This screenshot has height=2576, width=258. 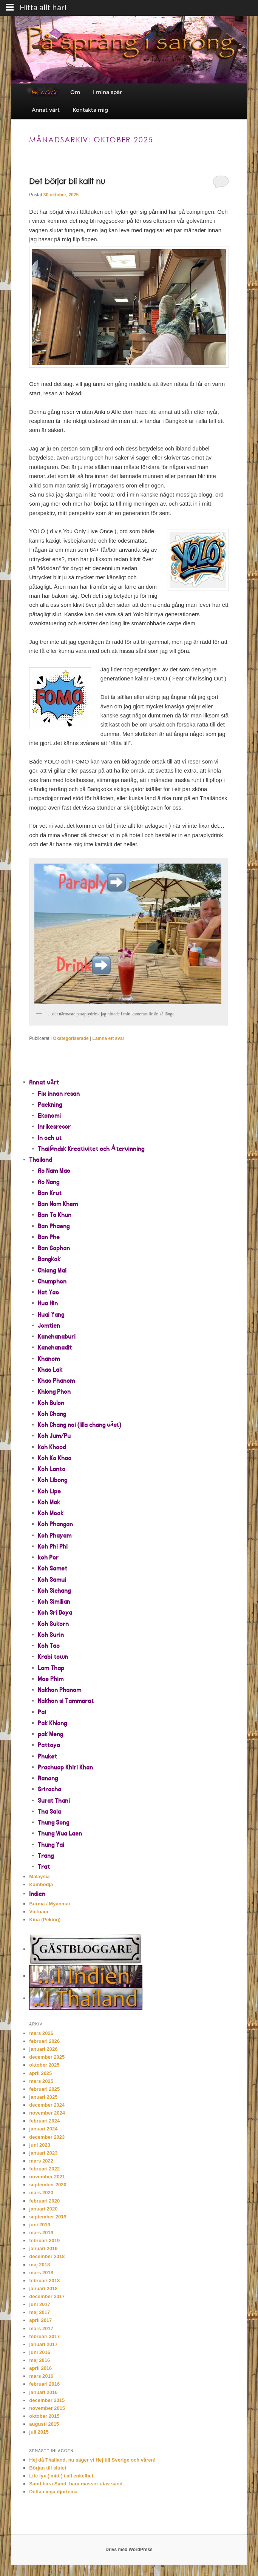 I want to click on maj 2018, so click(x=39, y=2264).